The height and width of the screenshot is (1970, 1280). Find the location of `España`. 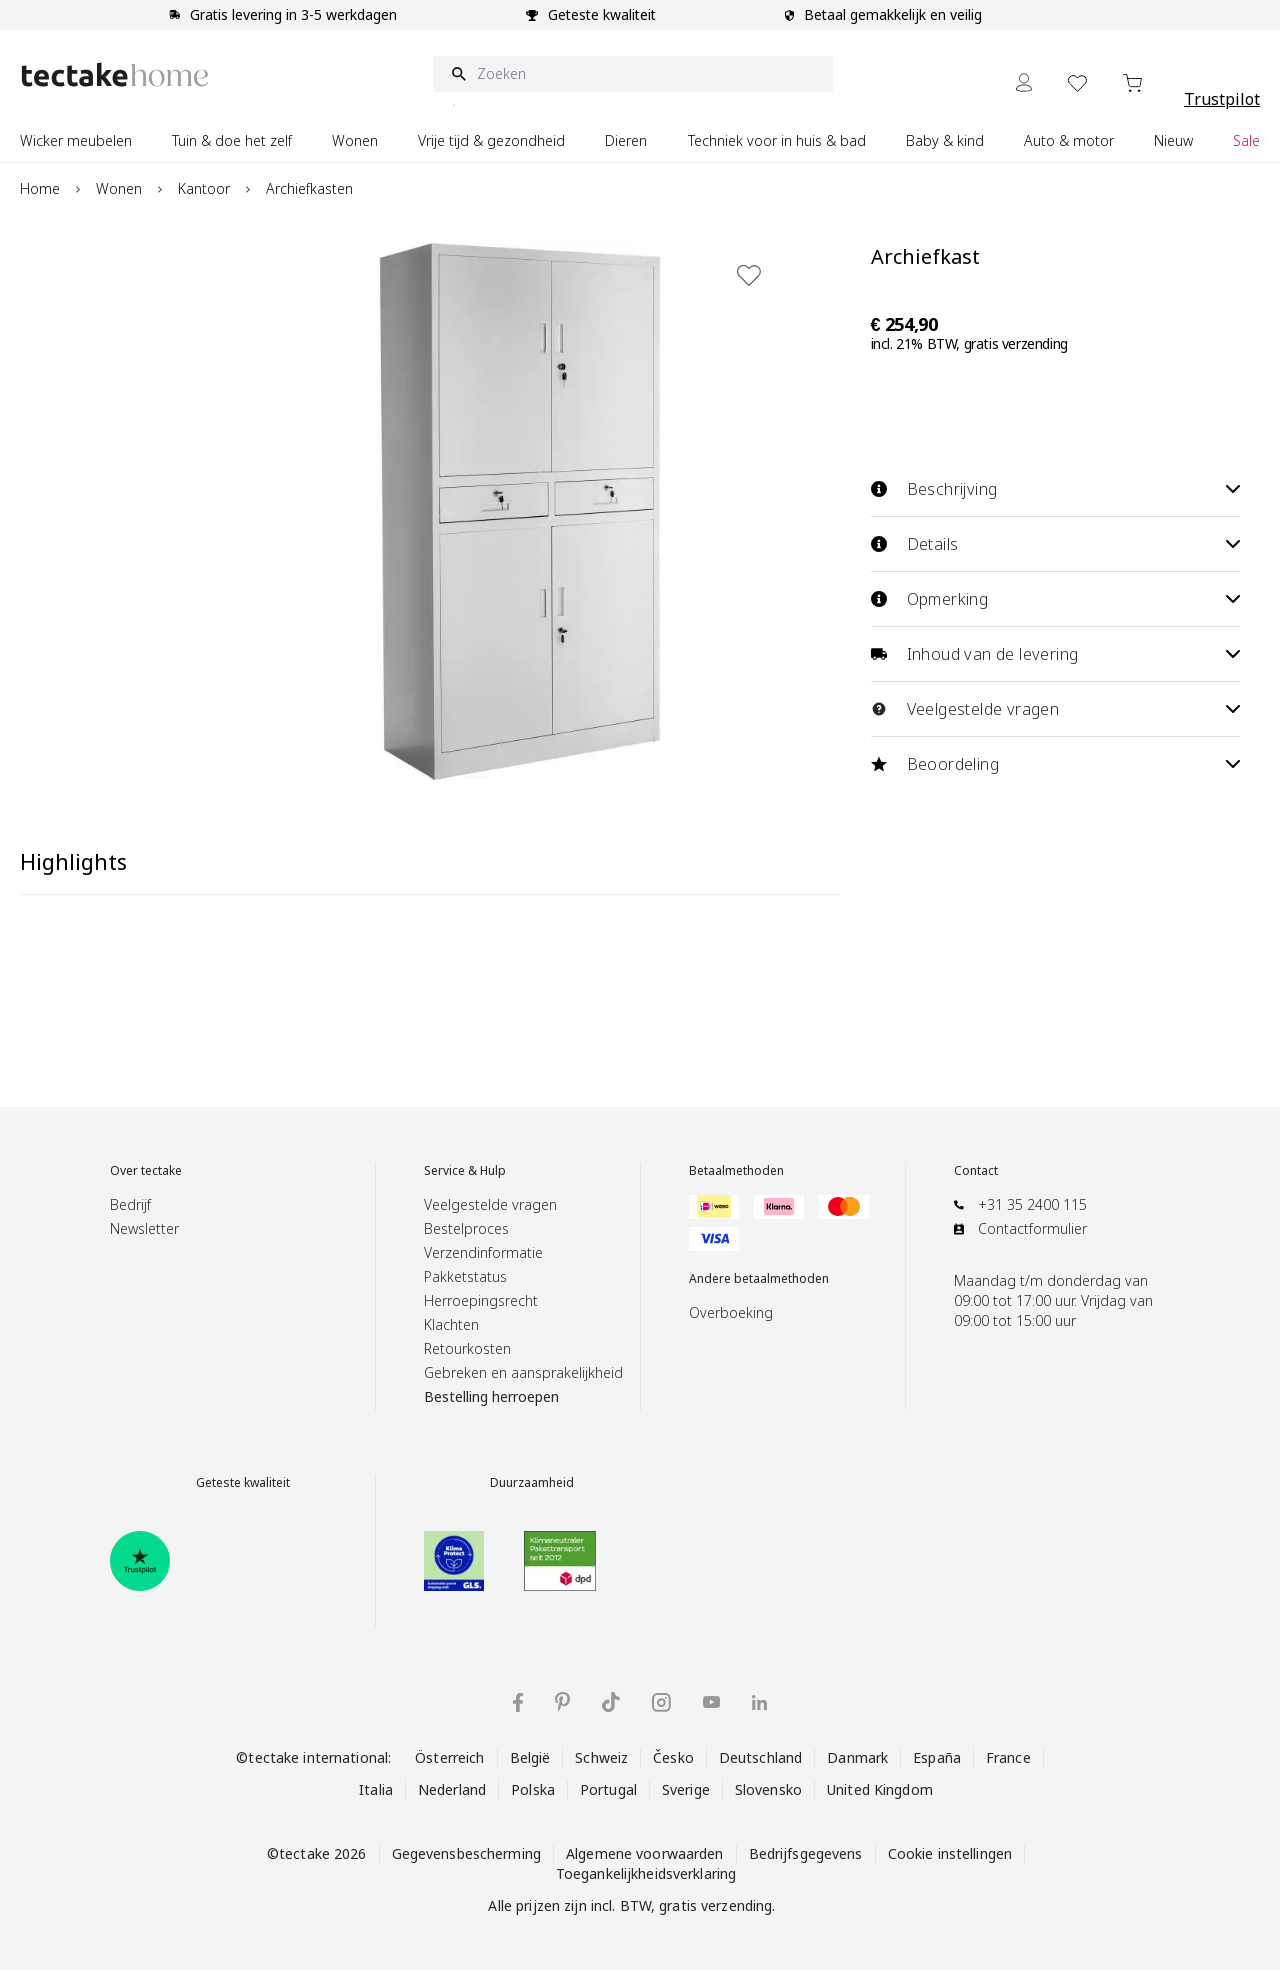

España is located at coordinates (937, 1757).